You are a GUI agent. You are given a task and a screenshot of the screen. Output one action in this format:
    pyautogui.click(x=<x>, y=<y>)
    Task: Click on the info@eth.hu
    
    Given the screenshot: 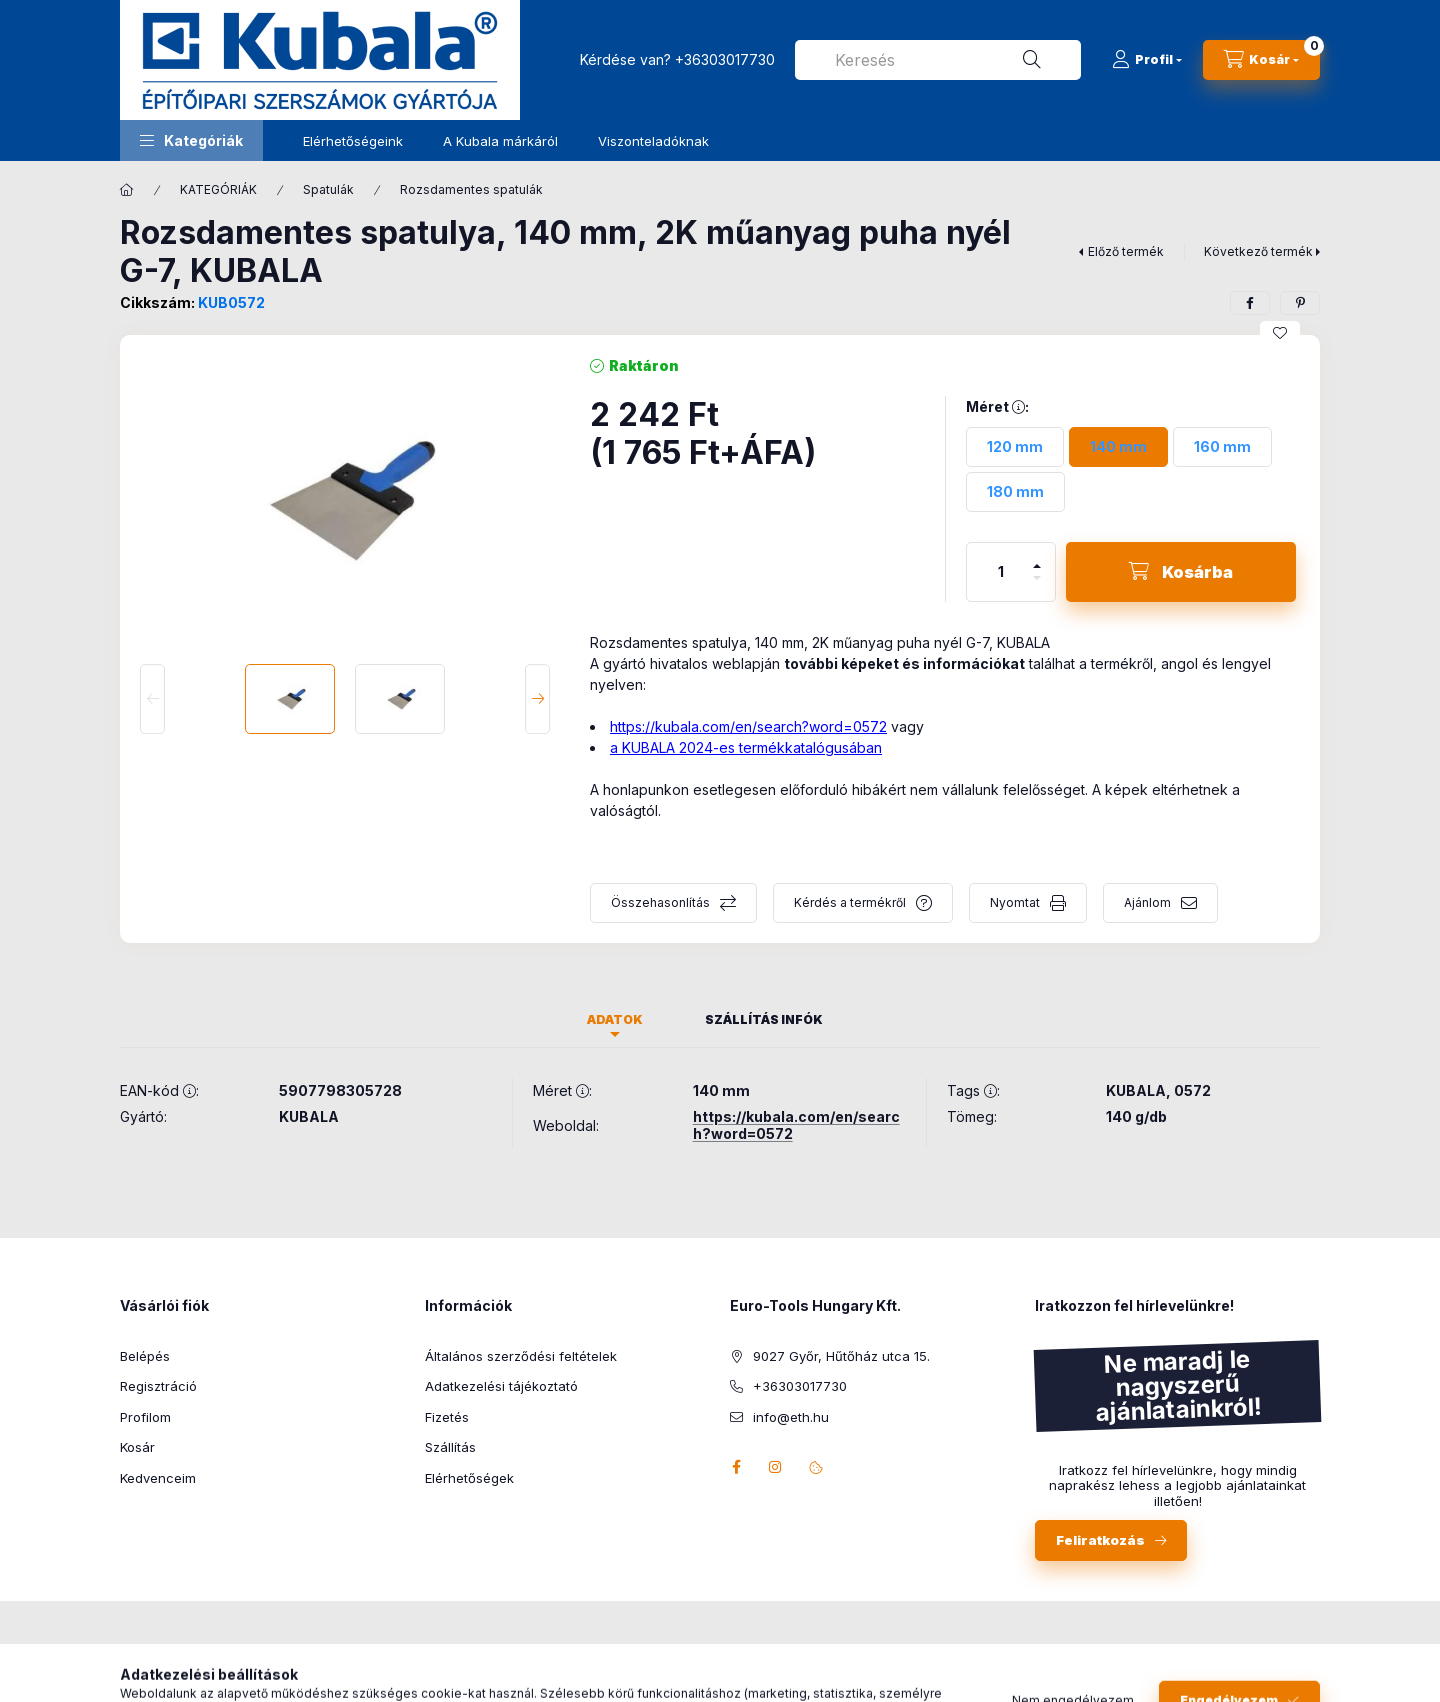 What is the action you would take?
    pyautogui.click(x=791, y=1417)
    